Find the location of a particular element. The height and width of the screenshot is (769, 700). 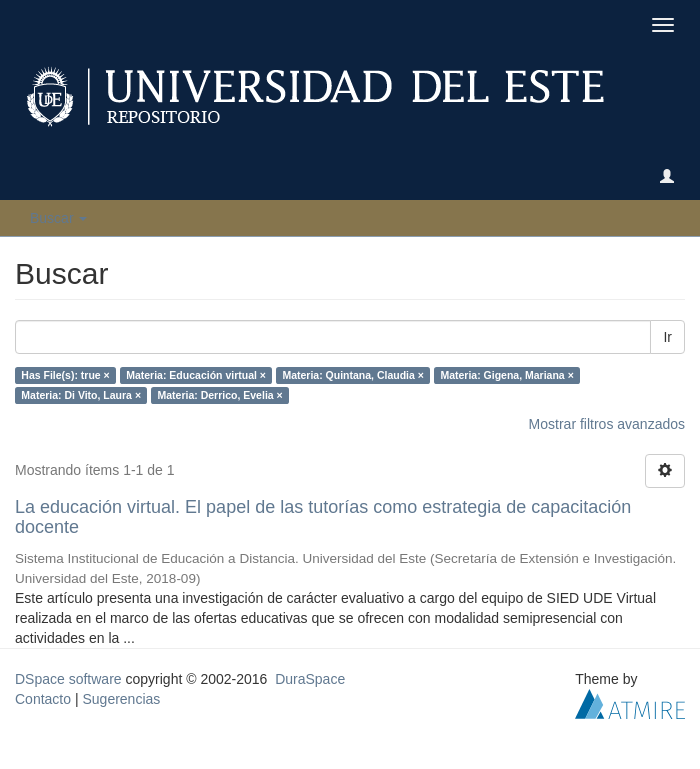

Mostrar filtros avanzados is located at coordinates (607, 424).